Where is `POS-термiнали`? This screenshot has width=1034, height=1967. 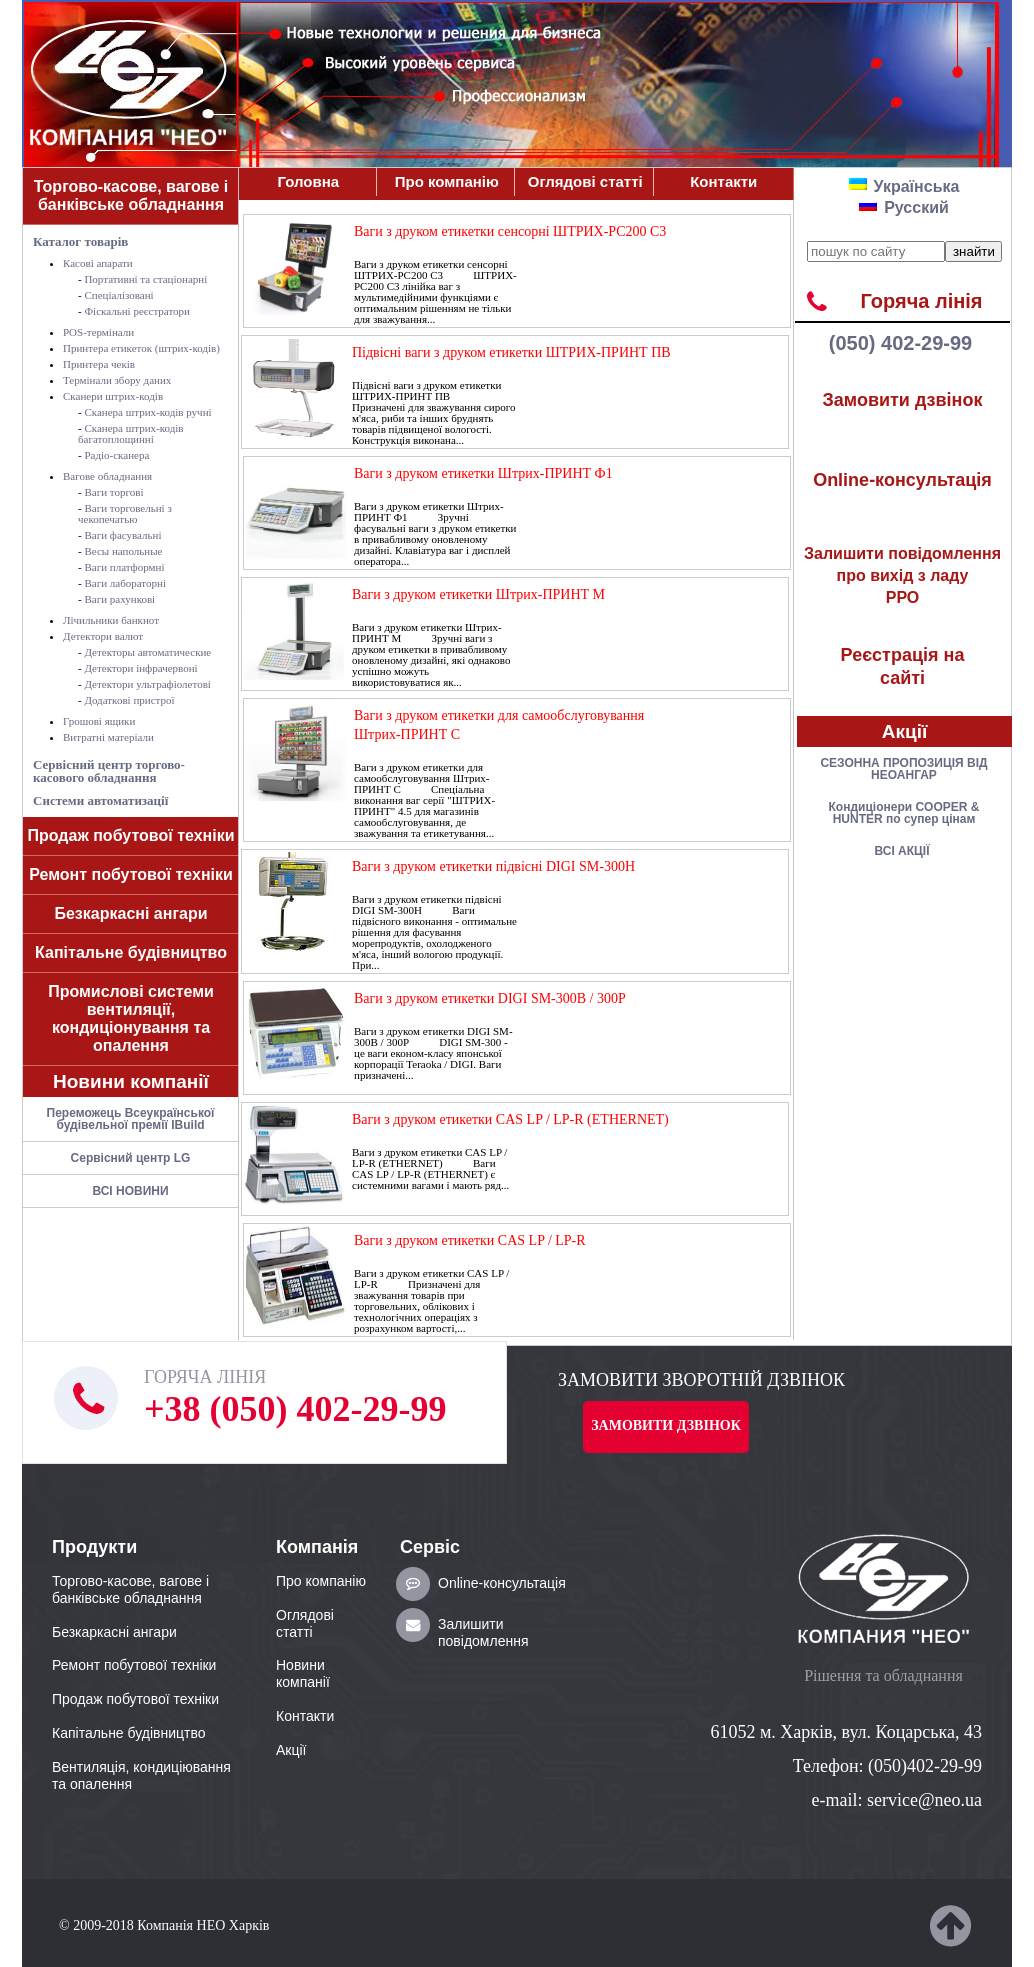 POS-термiнали is located at coordinates (98, 332).